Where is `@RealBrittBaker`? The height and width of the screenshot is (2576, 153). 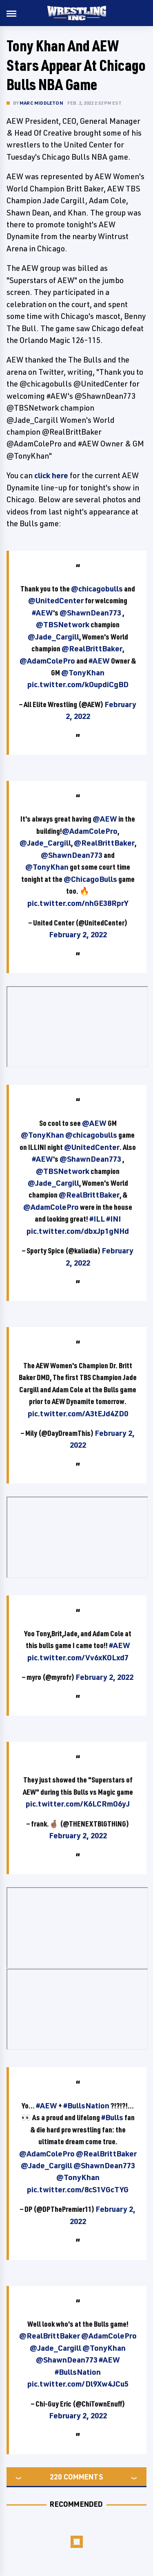
@RealBrittBaker is located at coordinates (92, 648).